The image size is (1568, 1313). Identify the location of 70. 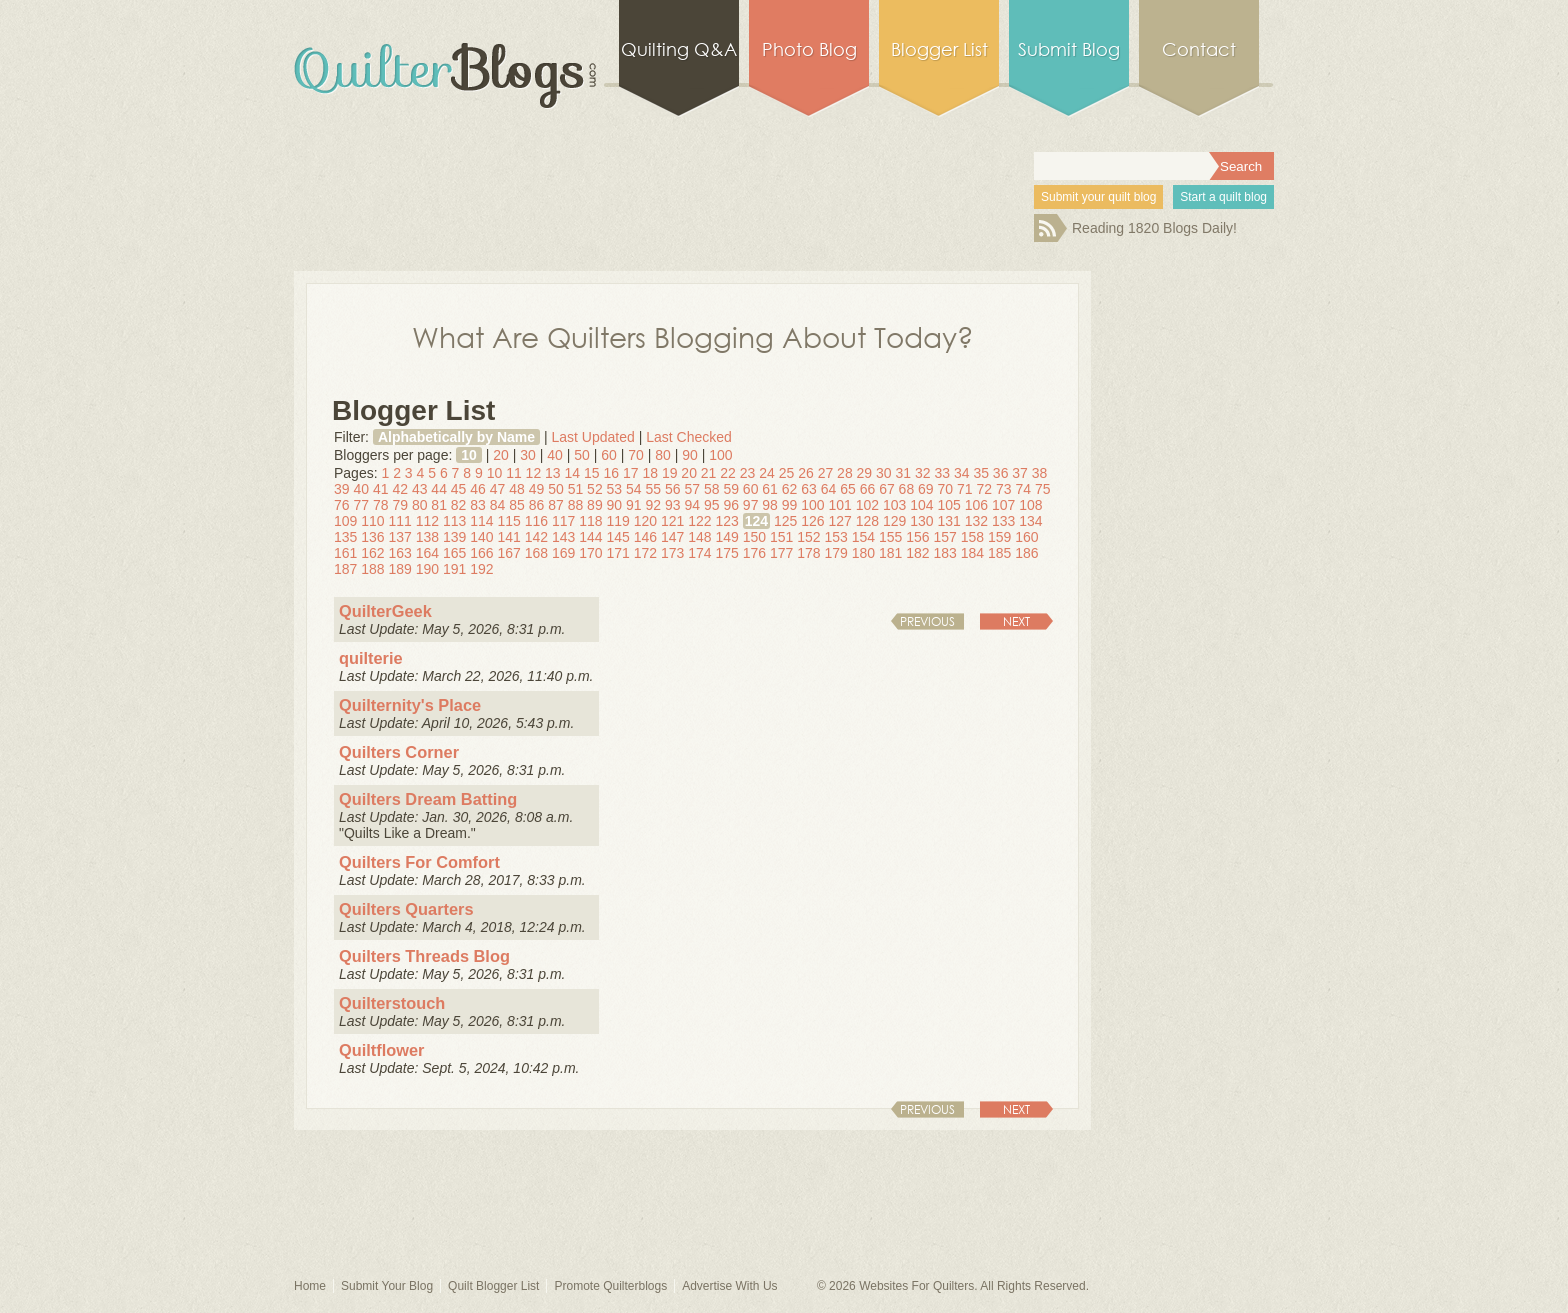
(636, 455).